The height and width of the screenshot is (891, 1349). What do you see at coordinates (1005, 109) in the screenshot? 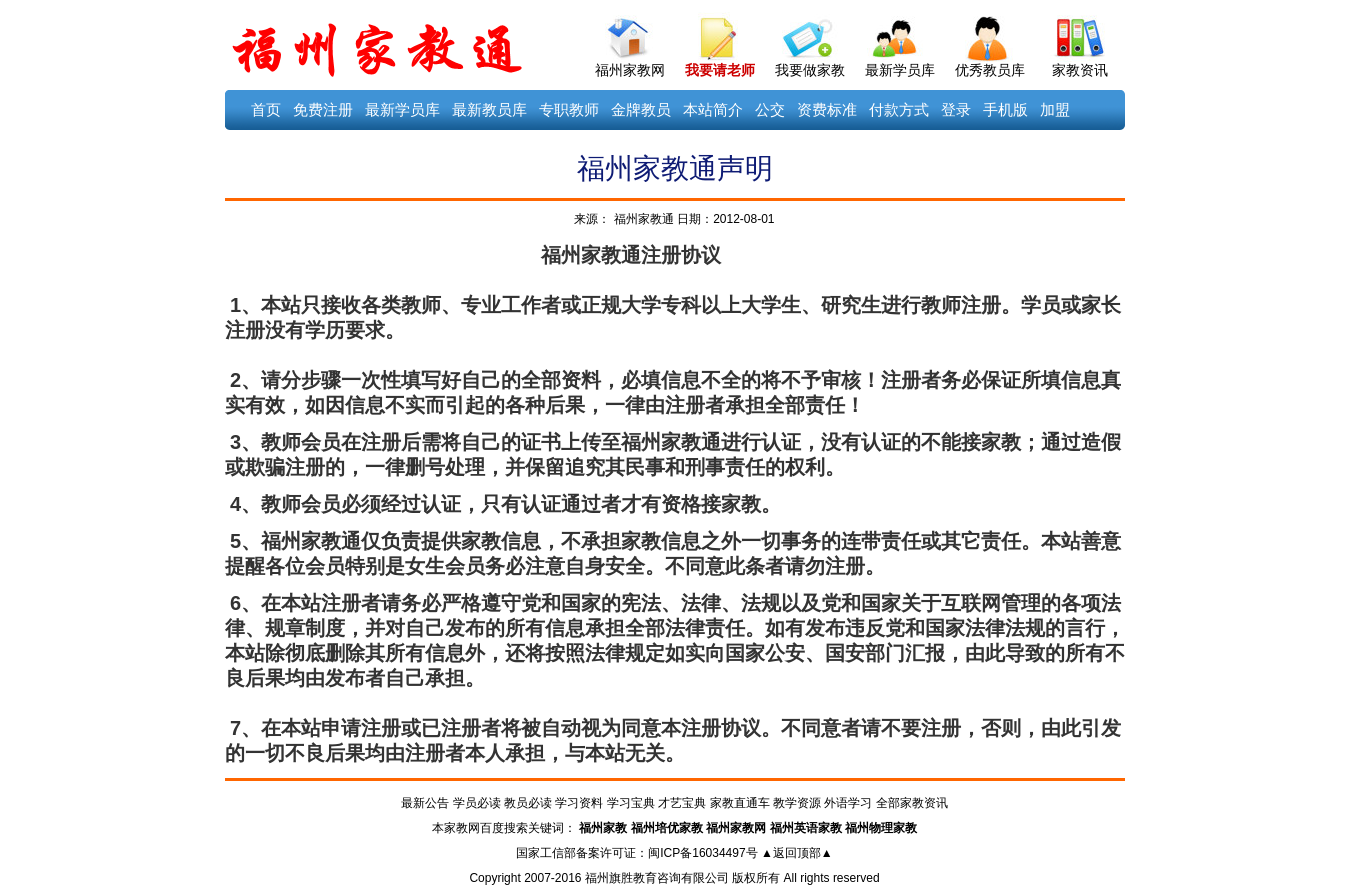
I see `手机版` at bounding box center [1005, 109].